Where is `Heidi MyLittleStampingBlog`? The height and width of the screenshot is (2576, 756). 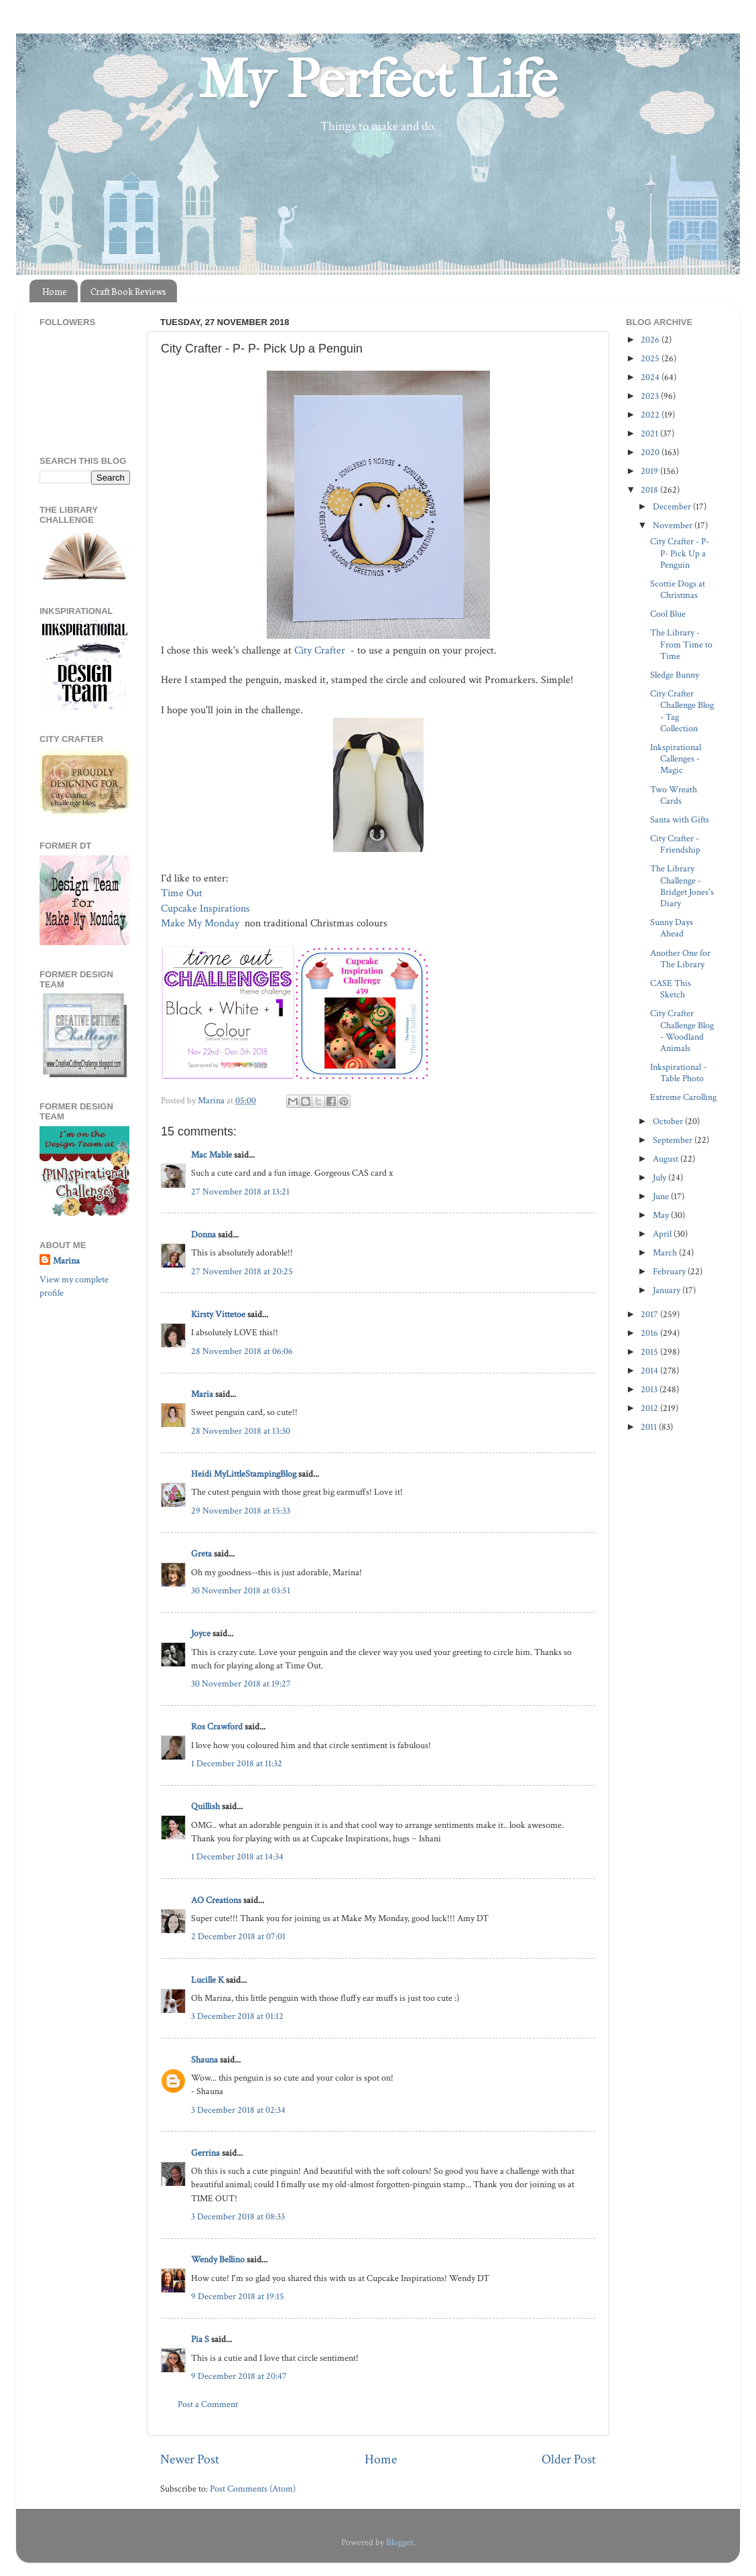 Heidi MyLittleStampingBlog is located at coordinates (243, 1473).